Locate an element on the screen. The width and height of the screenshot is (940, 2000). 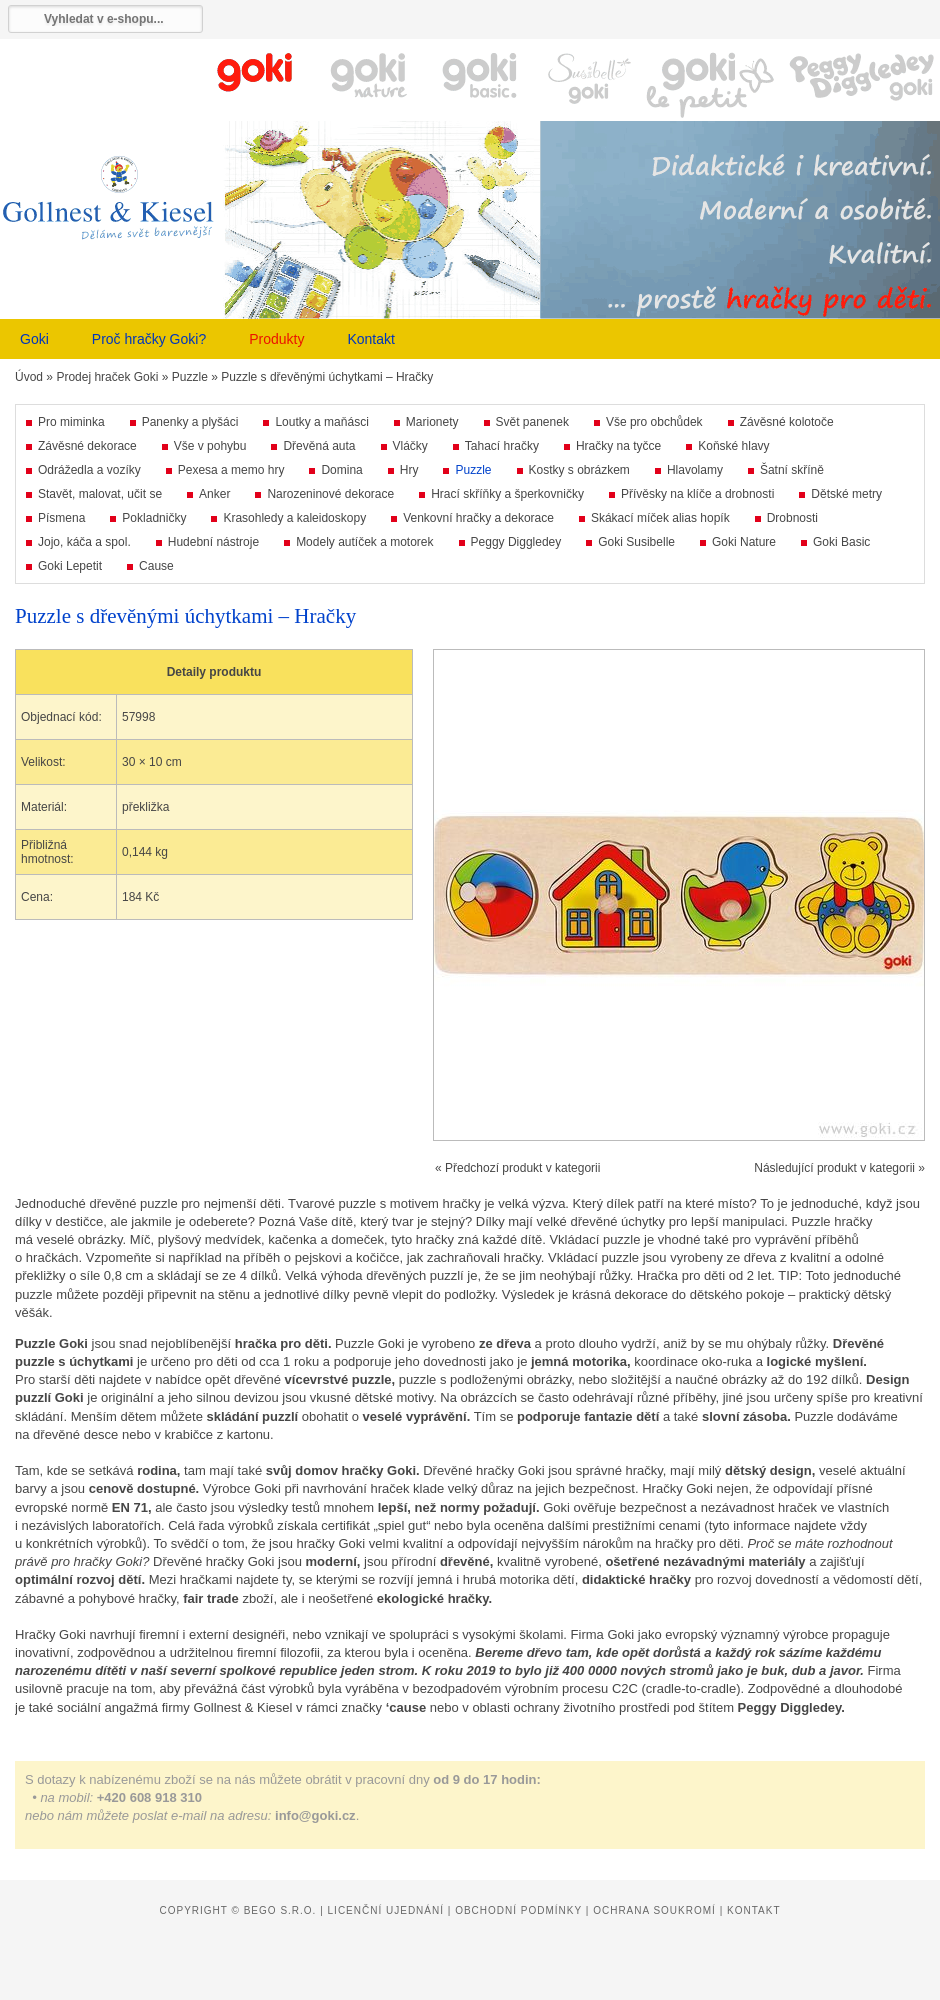
Narozeninové dekorace is located at coordinates (330, 494).